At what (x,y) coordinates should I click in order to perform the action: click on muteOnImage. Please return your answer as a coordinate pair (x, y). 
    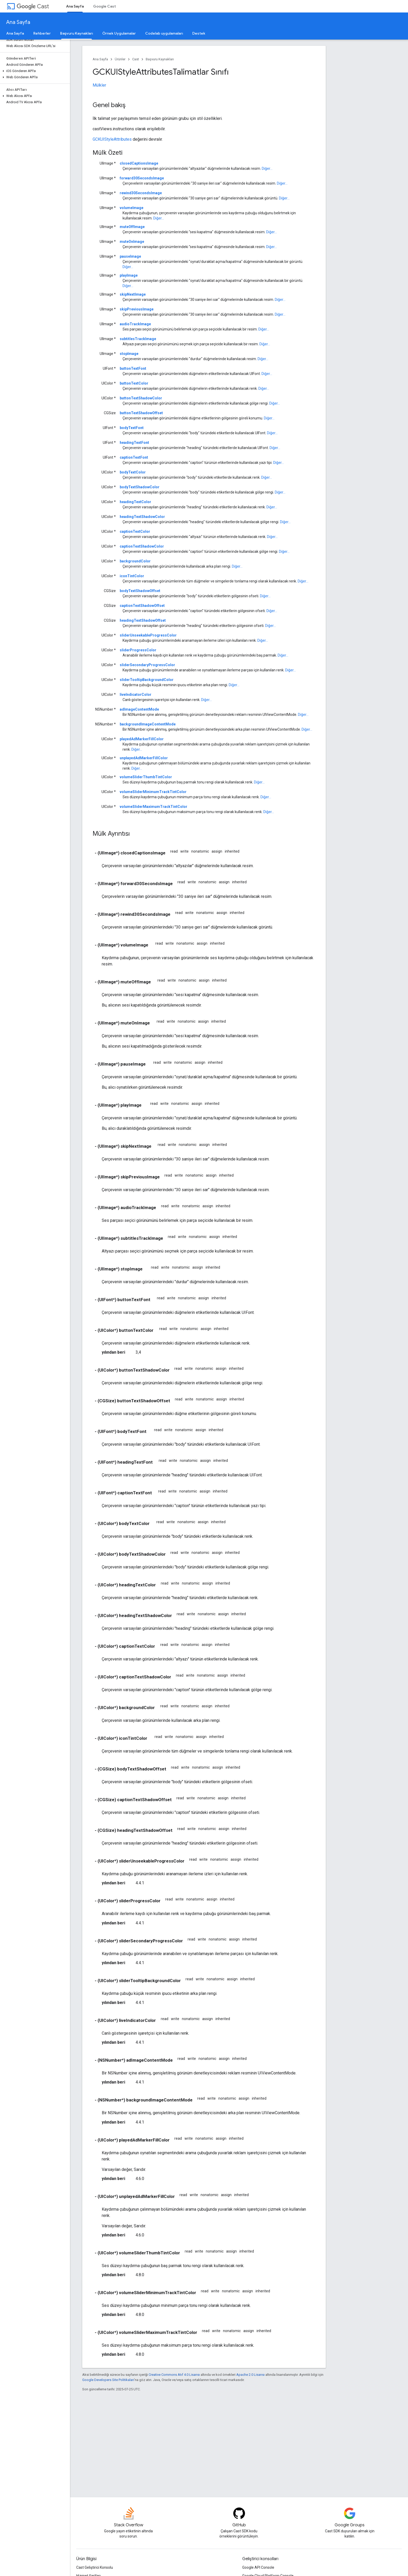
    Looking at the image, I should click on (132, 241).